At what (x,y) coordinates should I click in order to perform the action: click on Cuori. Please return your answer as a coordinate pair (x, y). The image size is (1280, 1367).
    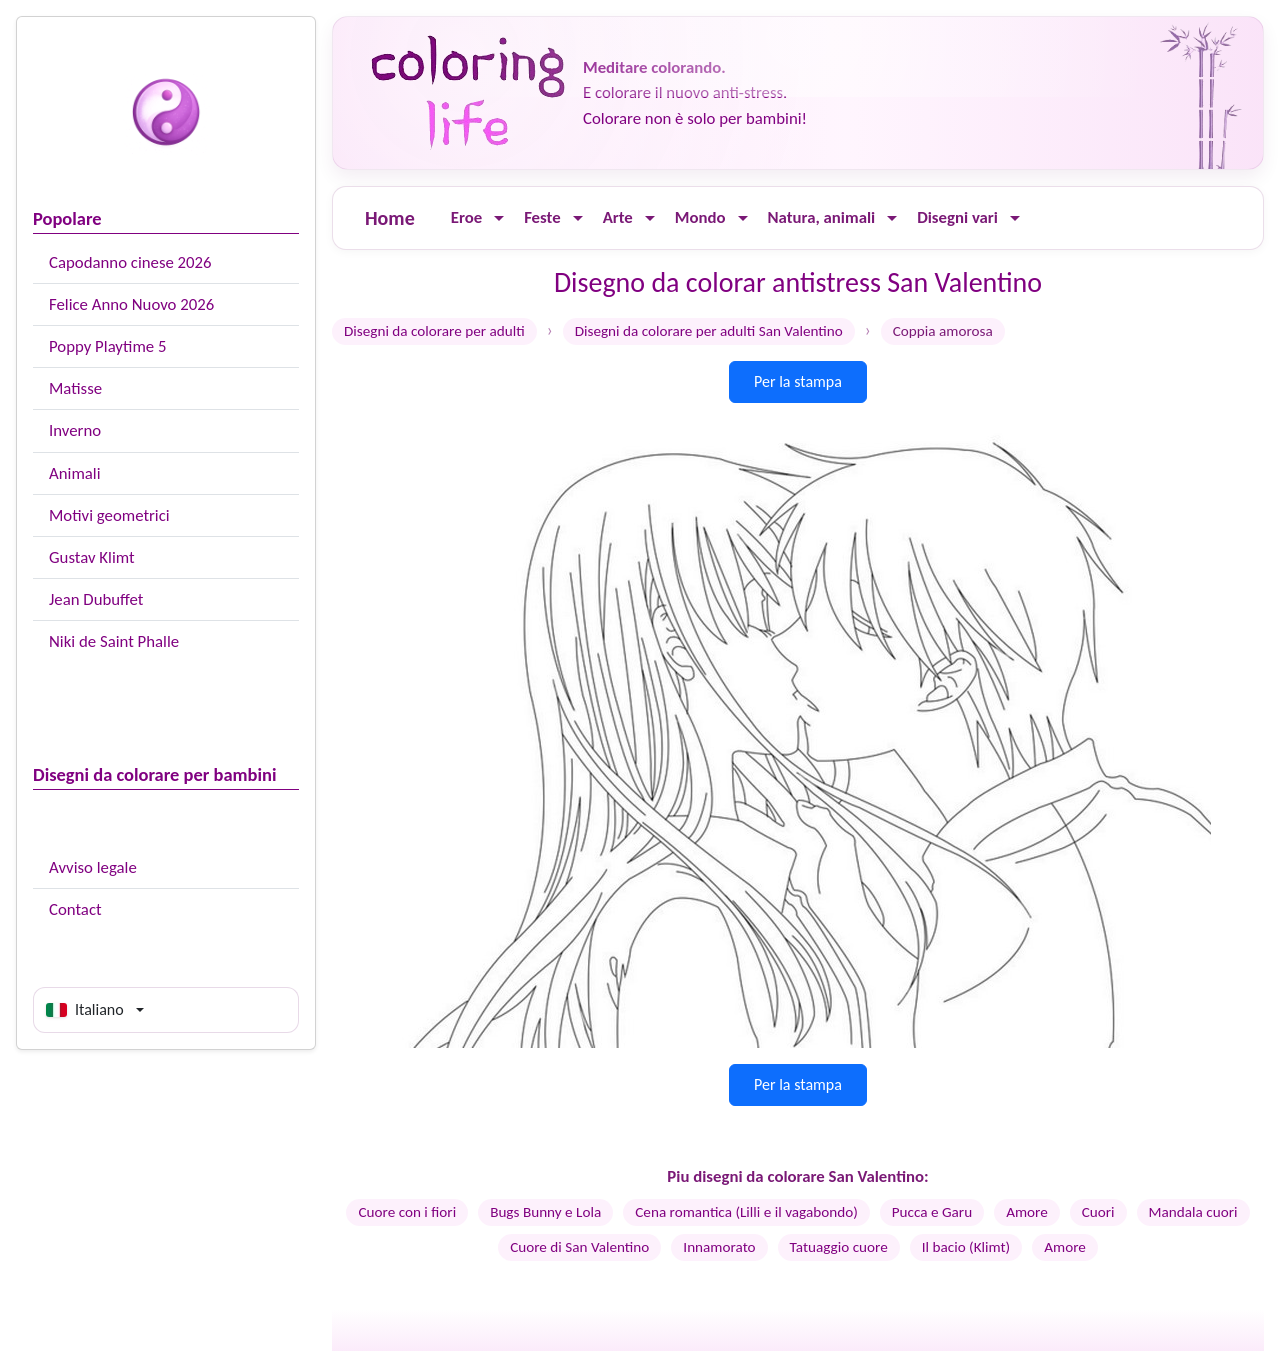
    Looking at the image, I should click on (1098, 1212).